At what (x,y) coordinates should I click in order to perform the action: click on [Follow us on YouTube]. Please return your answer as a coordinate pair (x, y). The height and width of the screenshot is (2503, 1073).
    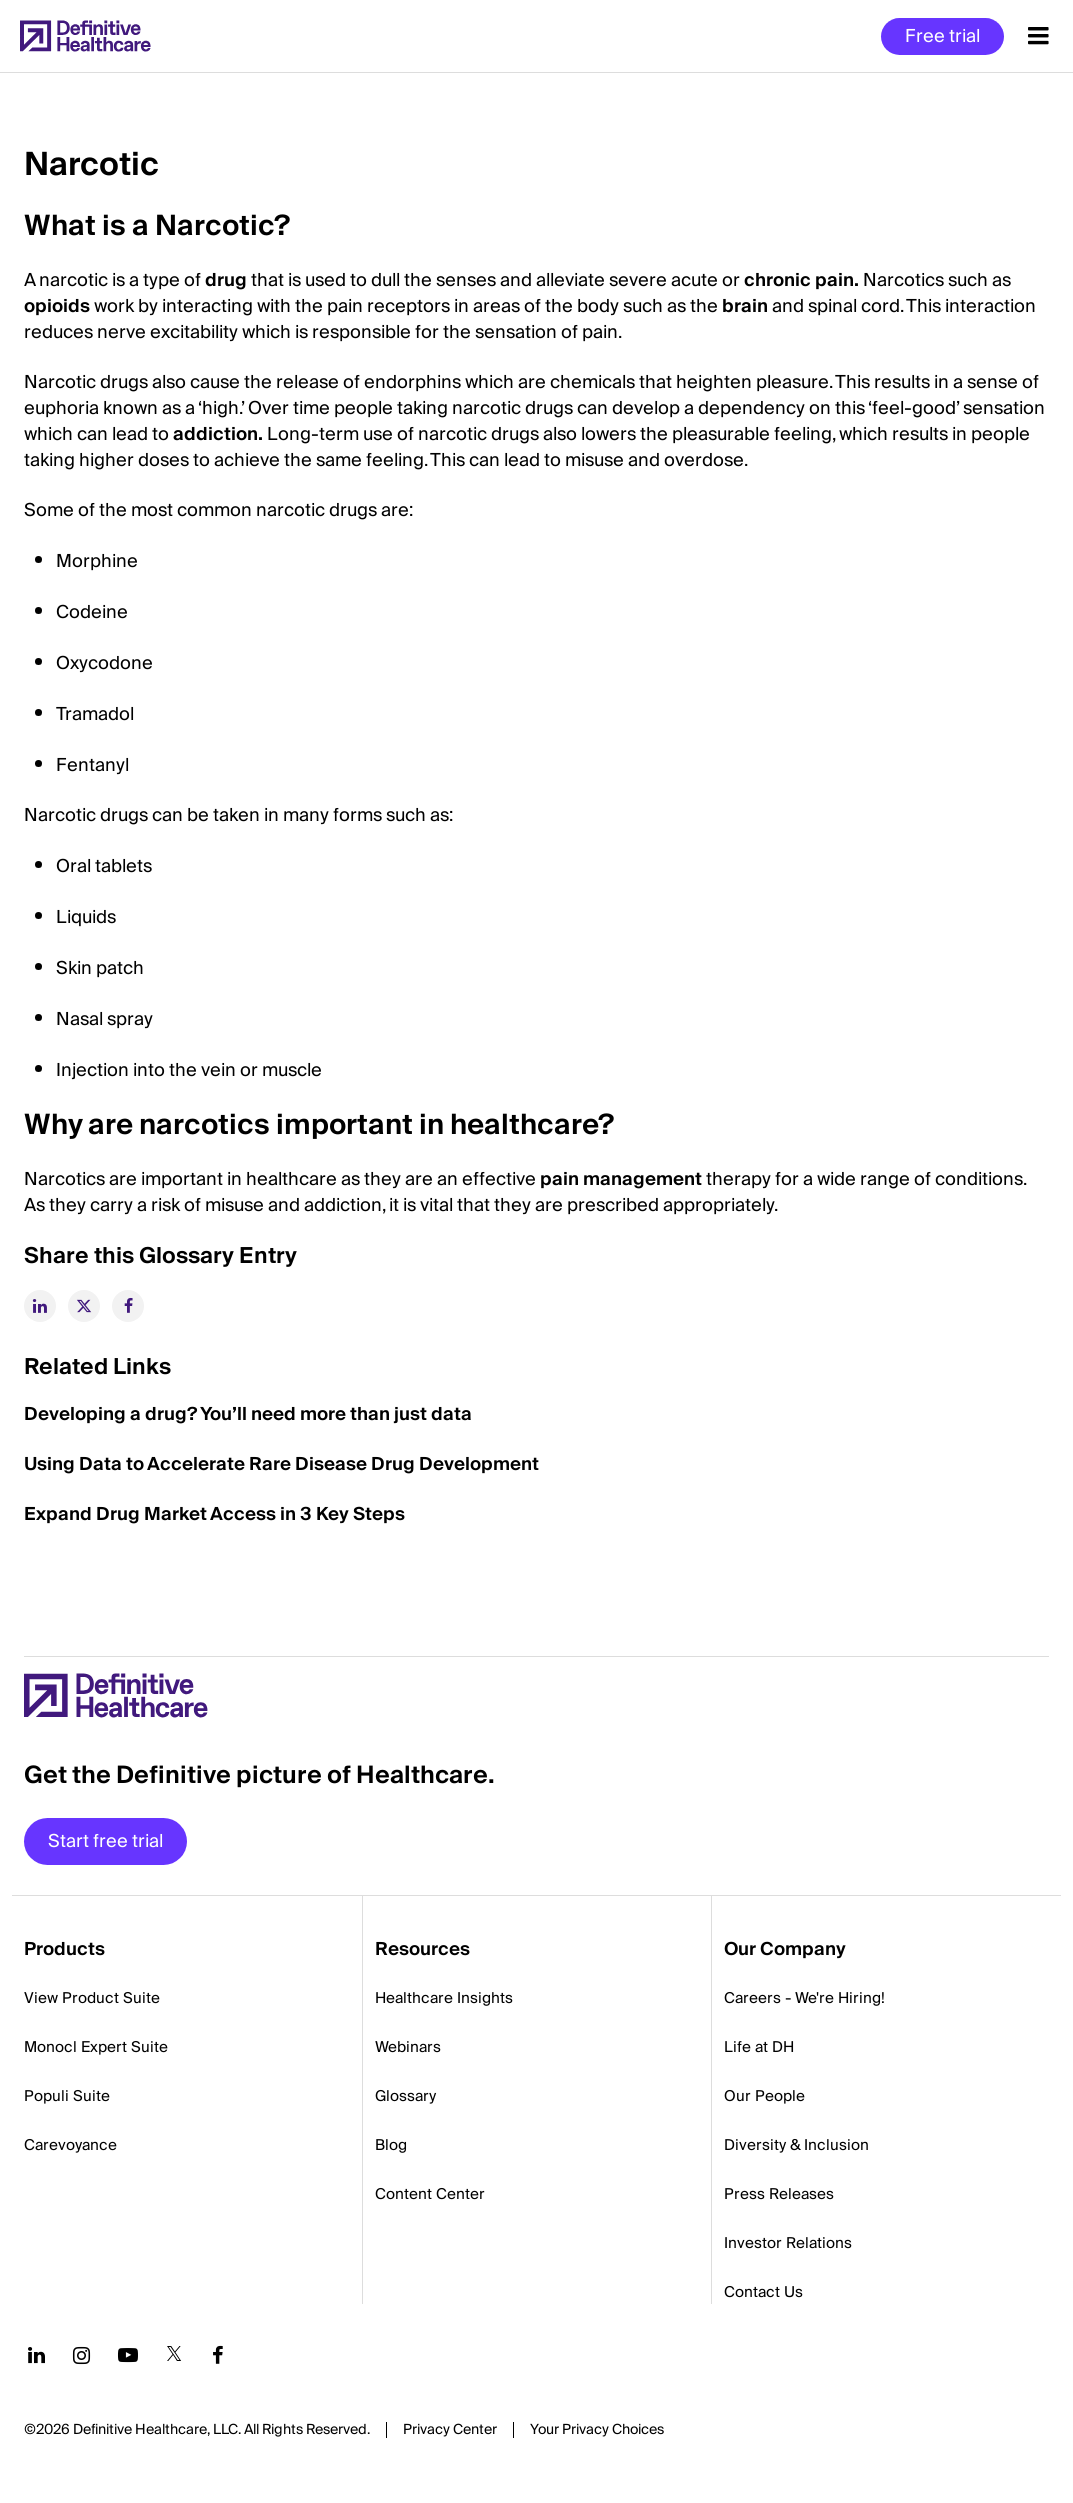
    Looking at the image, I should click on (128, 2355).